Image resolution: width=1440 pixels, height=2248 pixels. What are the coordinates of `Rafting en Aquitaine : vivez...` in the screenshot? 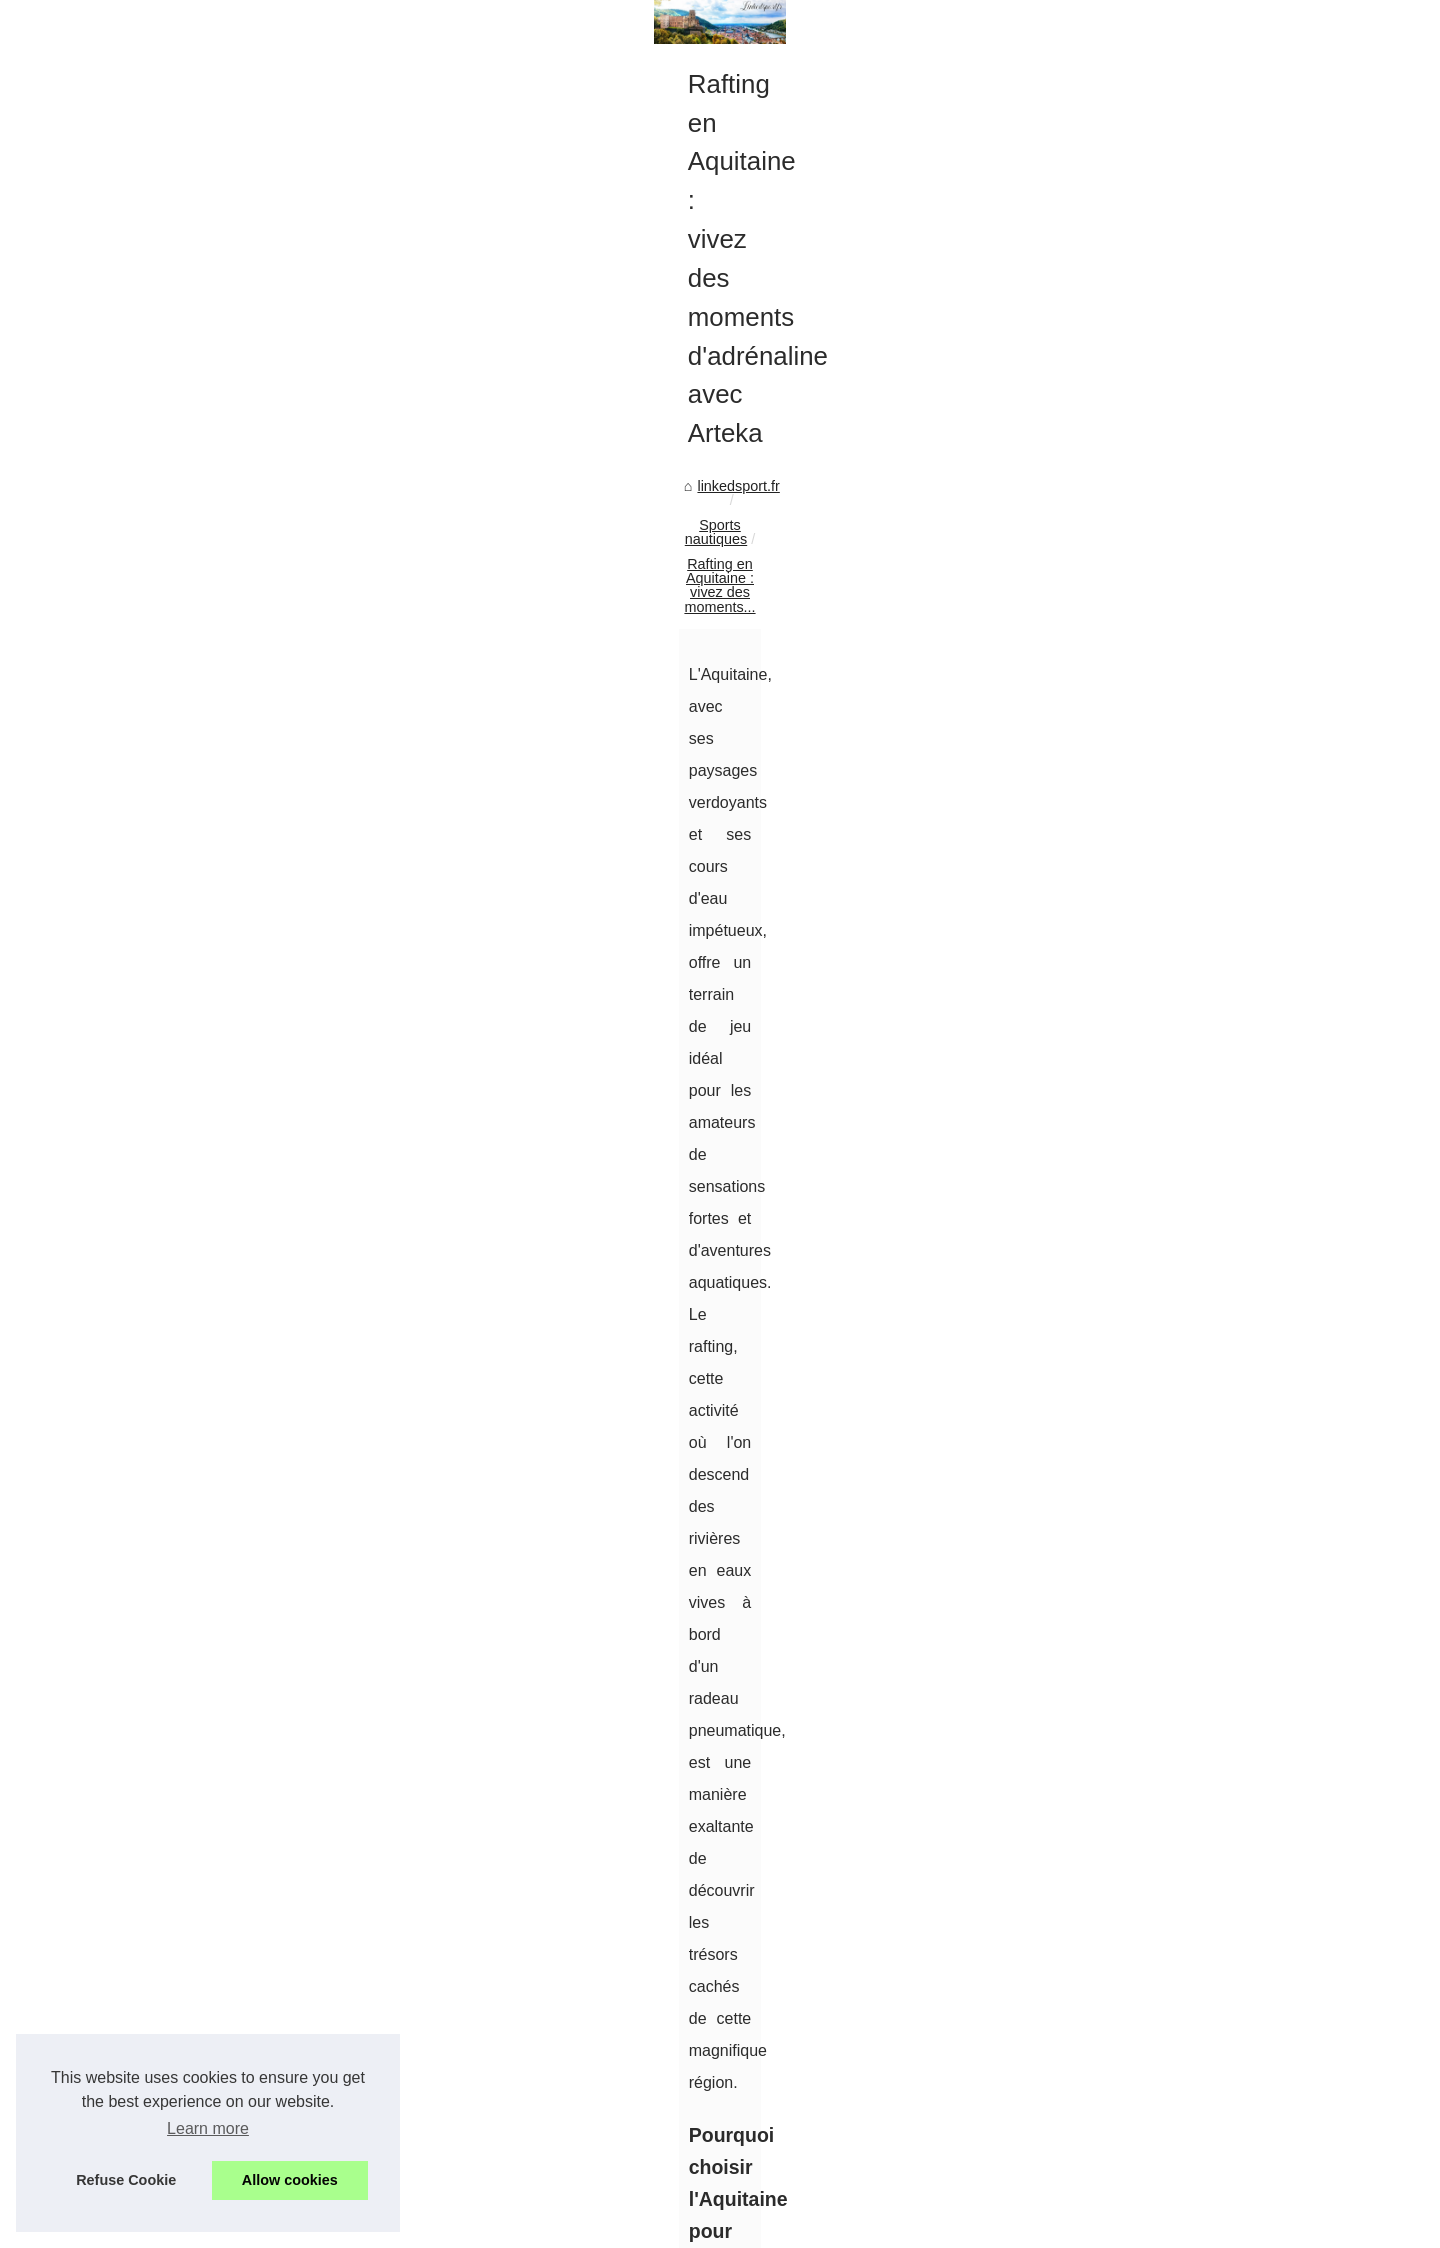 It's located at (1138, 1083).